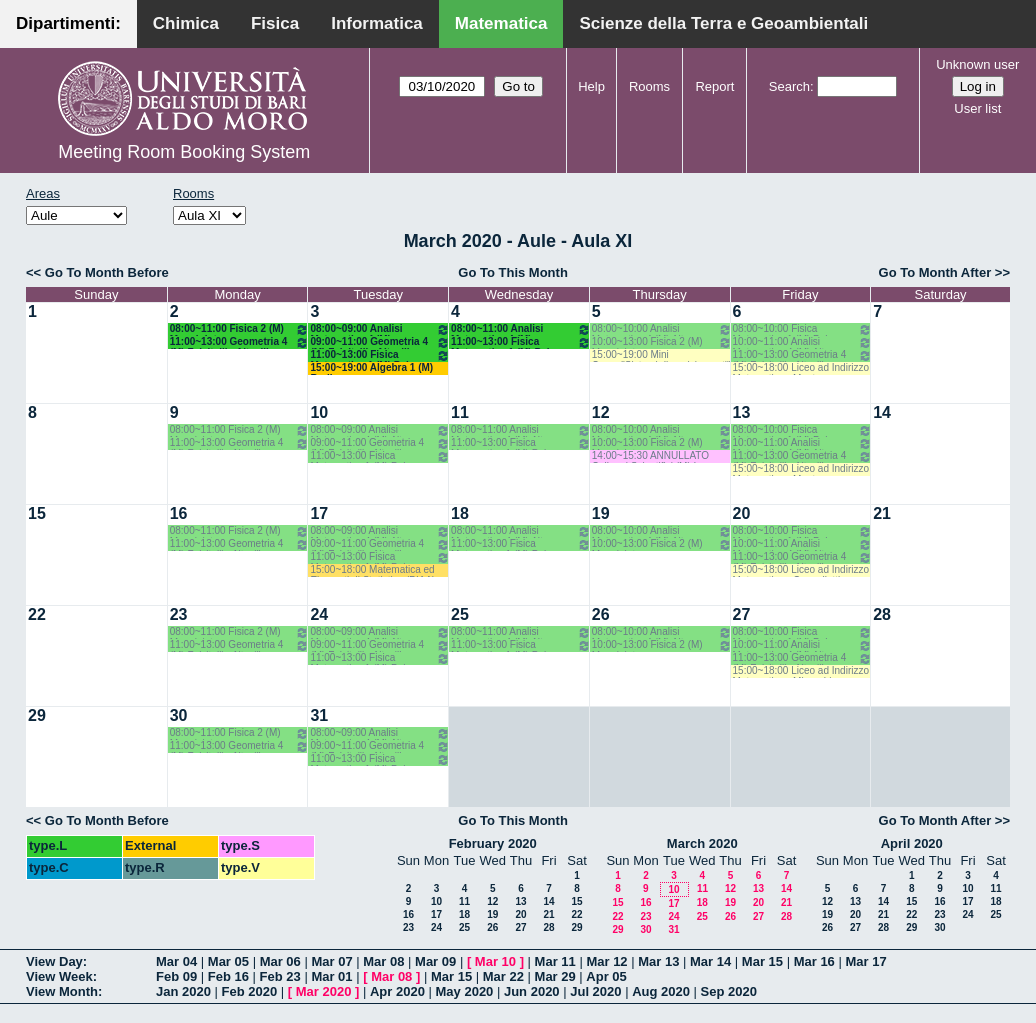 This screenshot has width=1036, height=1023. I want to click on Jul 2020, so click(595, 991).